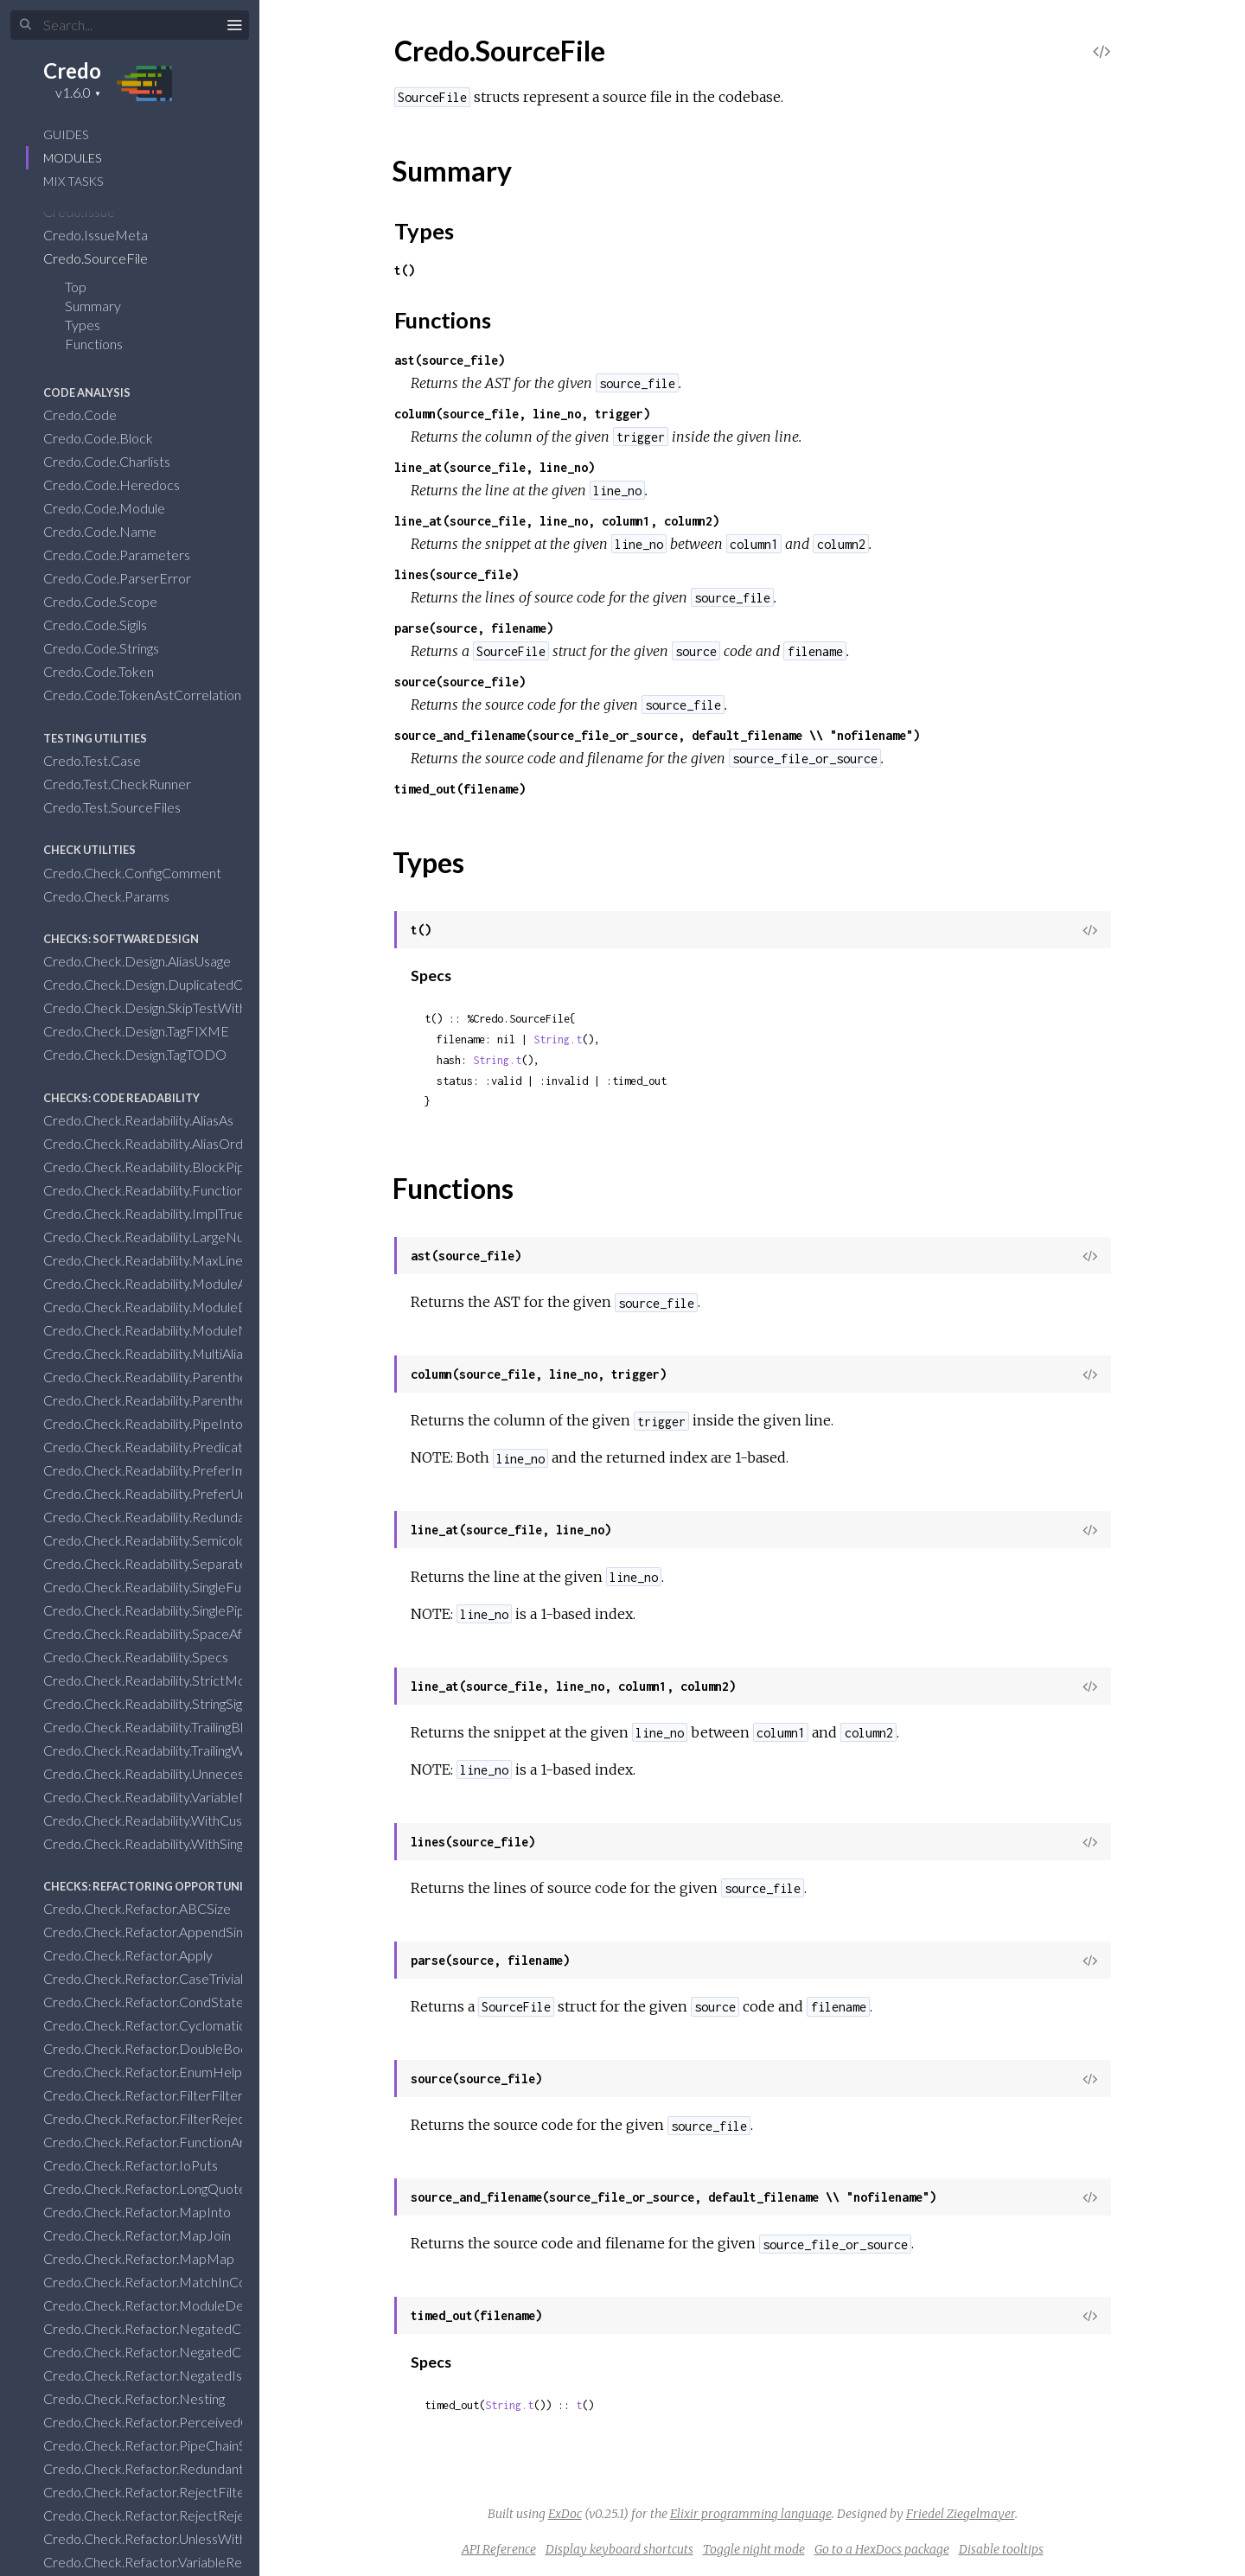  I want to click on API Reference, so click(499, 2549).